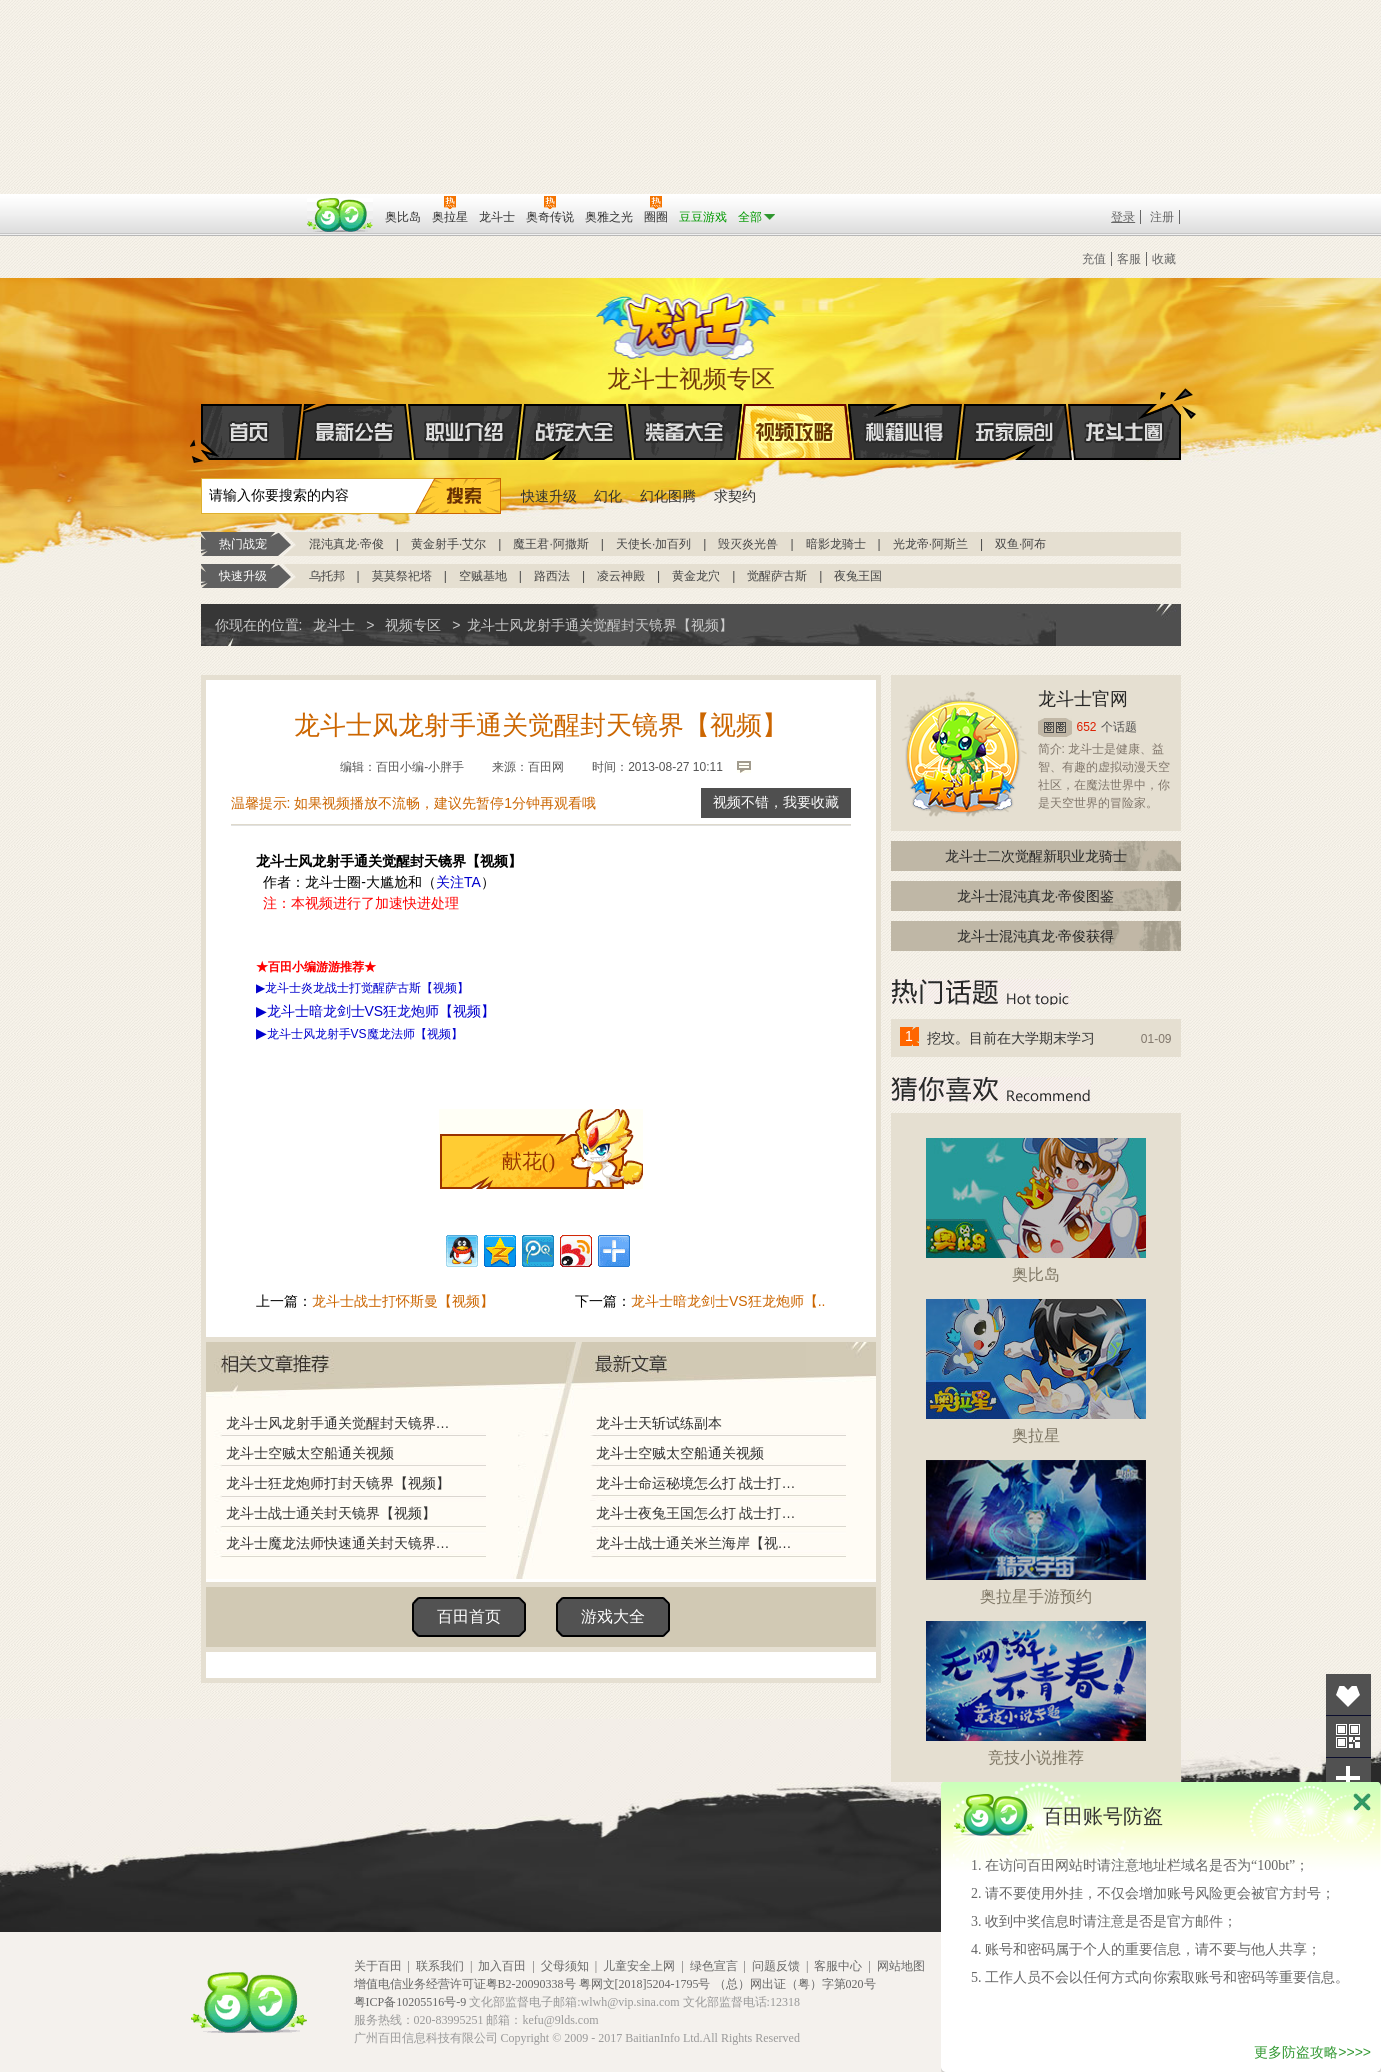  What do you see at coordinates (403, 1301) in the screenshot?
I see `龙斗士战士打怀斯曼【视频】` at bounding box center [403, 1301].